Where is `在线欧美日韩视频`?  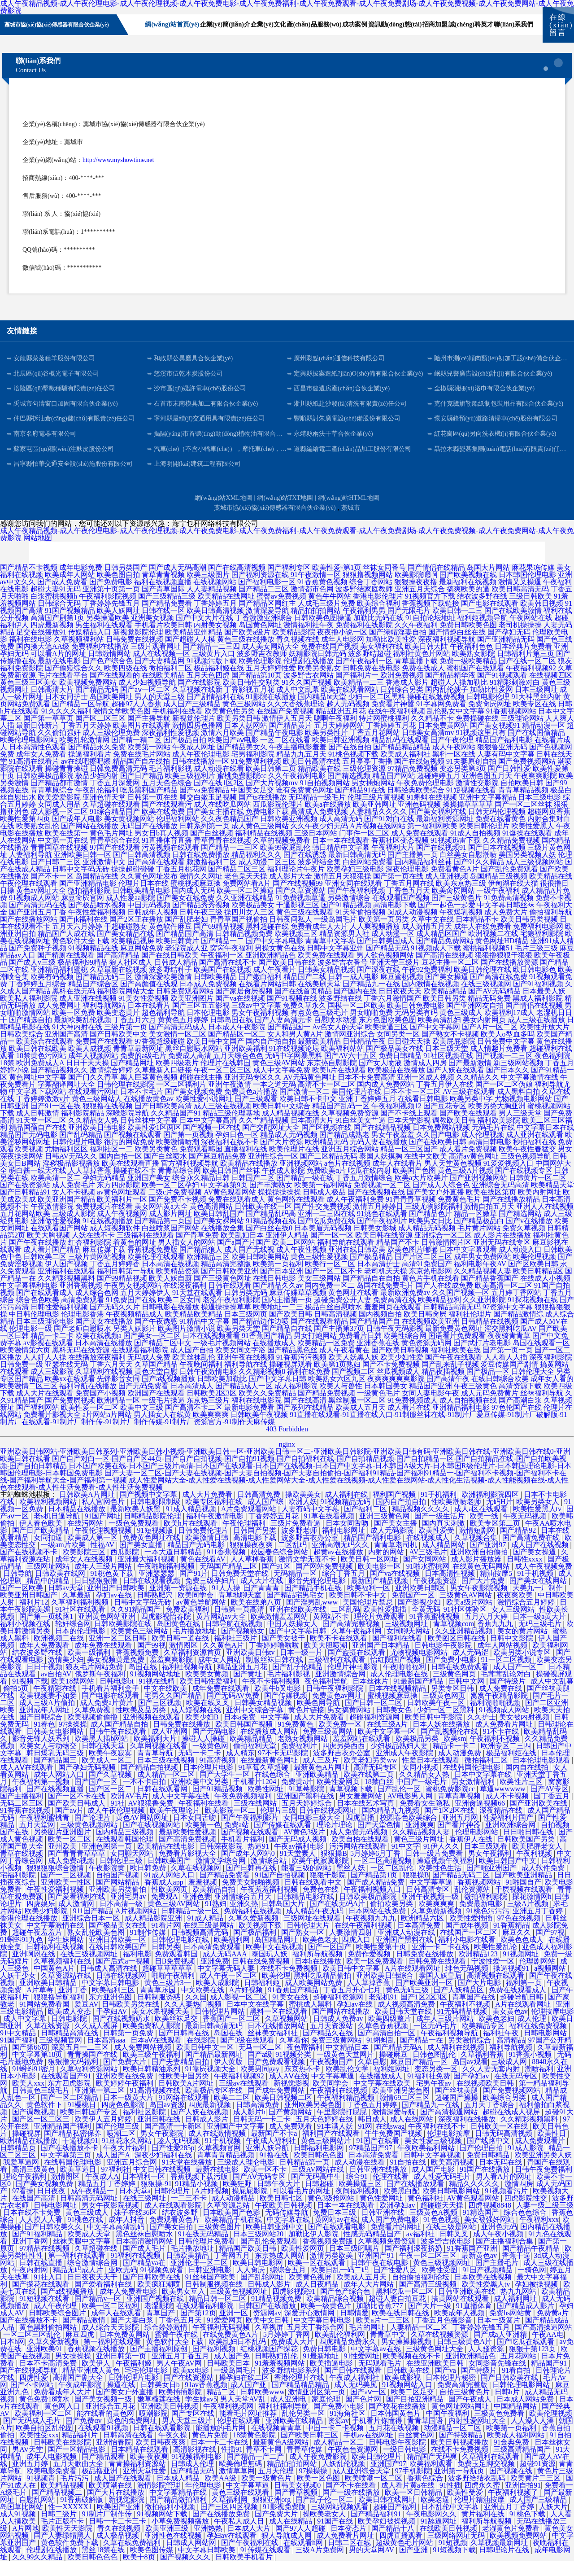 在线欧美日韩视频 is located at coordinates (449, 2543).